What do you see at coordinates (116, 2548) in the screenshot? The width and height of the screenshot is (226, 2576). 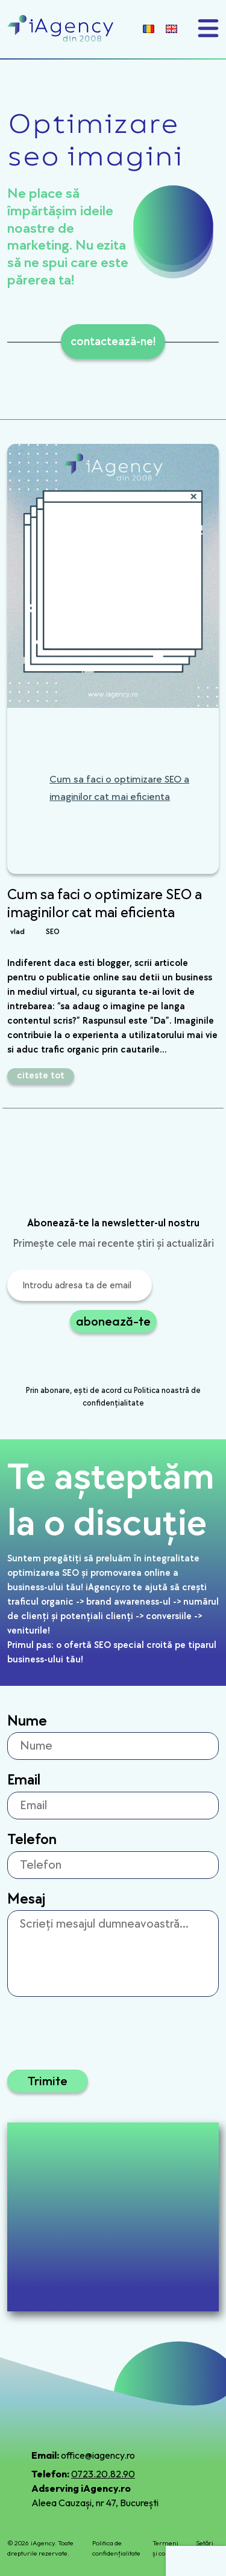 I see `Politica de confidențialitate` at bounding box center [116, 2548].